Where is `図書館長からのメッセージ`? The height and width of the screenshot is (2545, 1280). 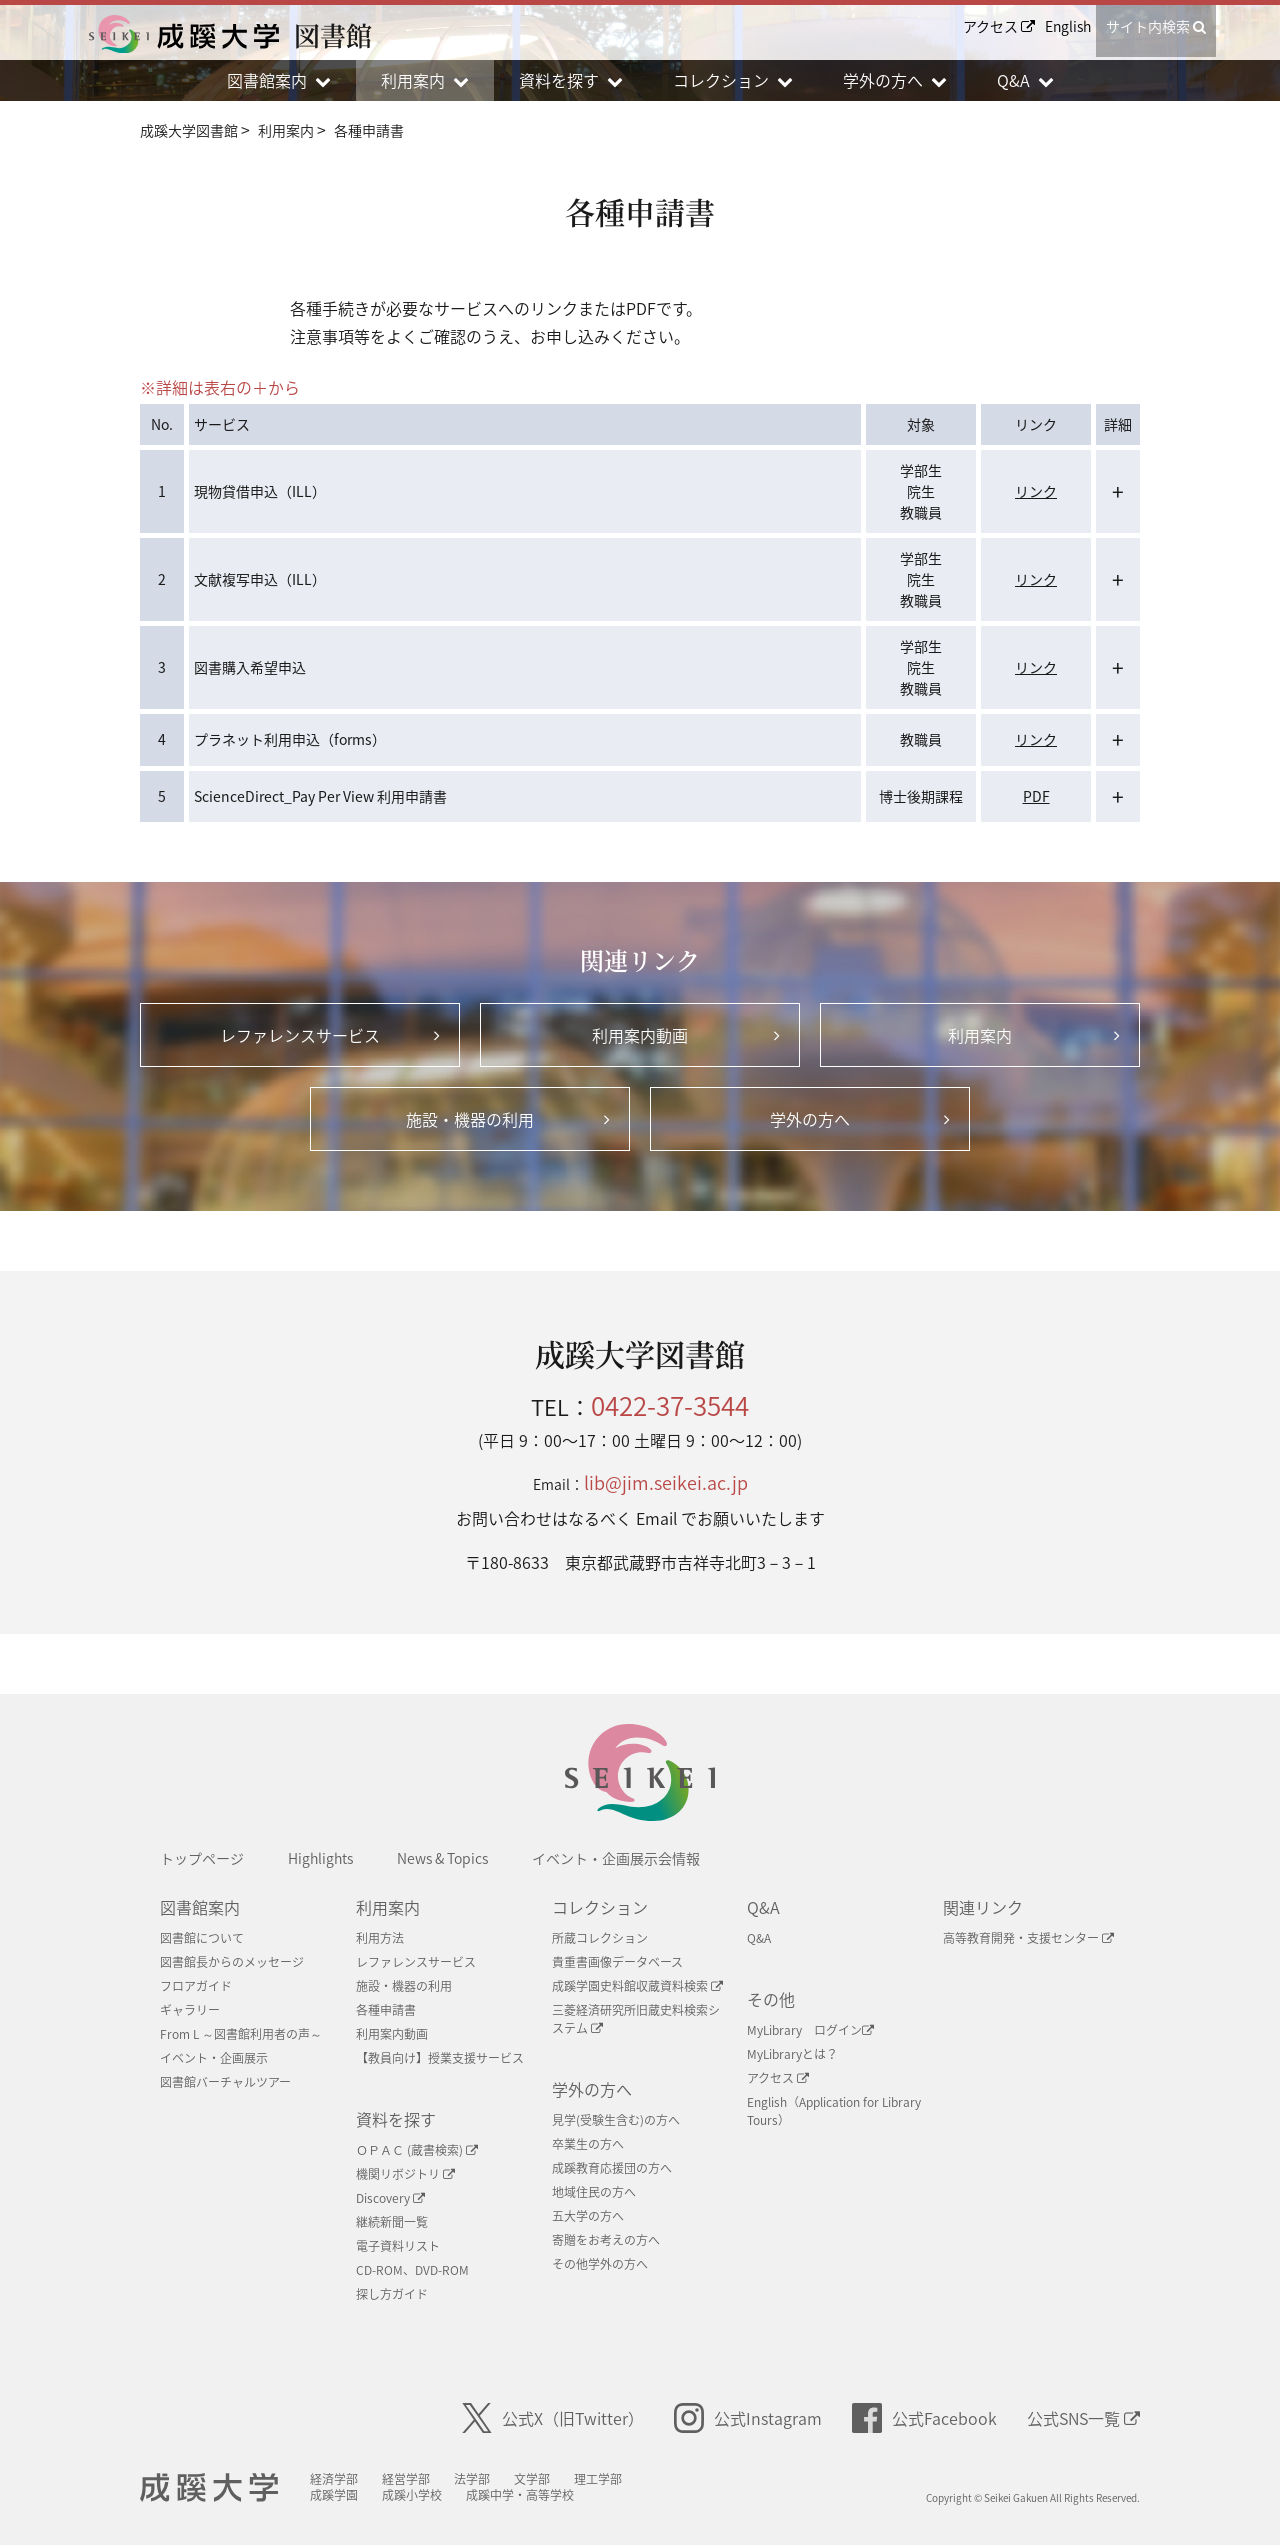 図書館長からのメッセージ is located at coordinates (232, 1962).